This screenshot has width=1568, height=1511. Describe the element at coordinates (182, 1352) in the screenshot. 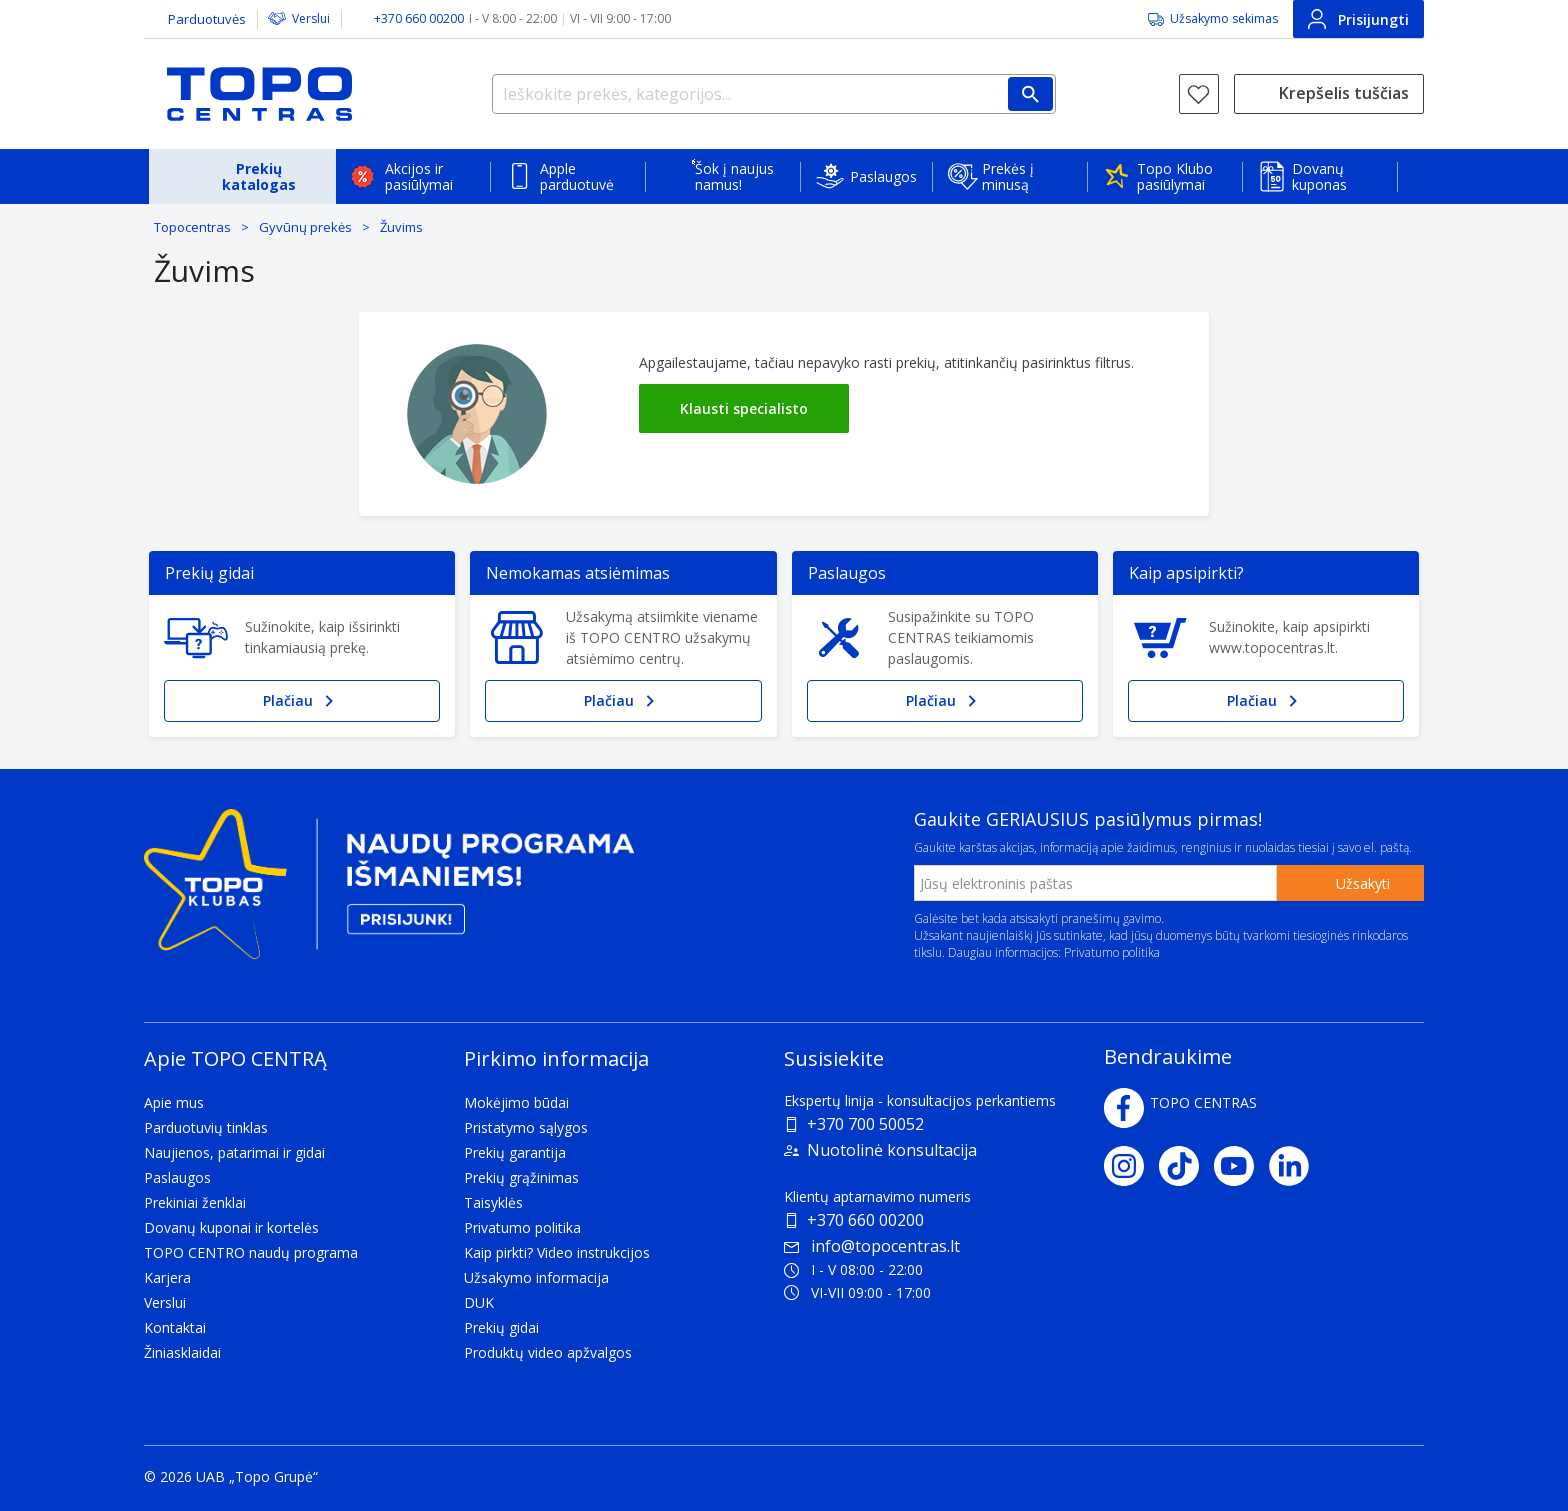

I see `Žiniasklaidai` at that location.